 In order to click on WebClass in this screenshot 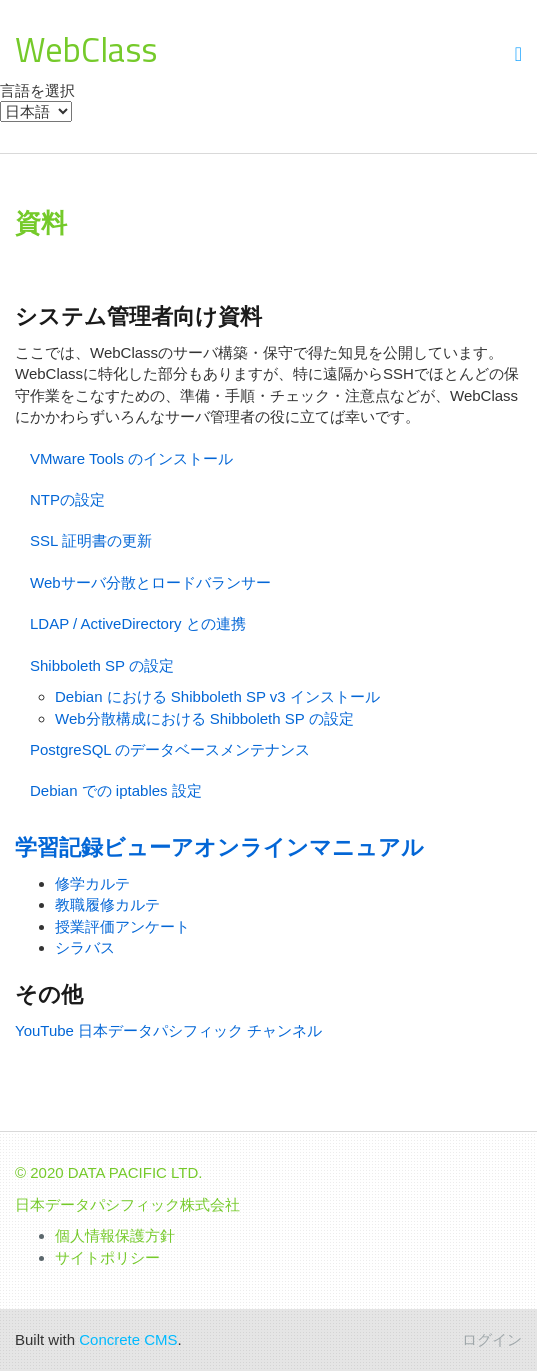, I will do `click(86, 49)`.